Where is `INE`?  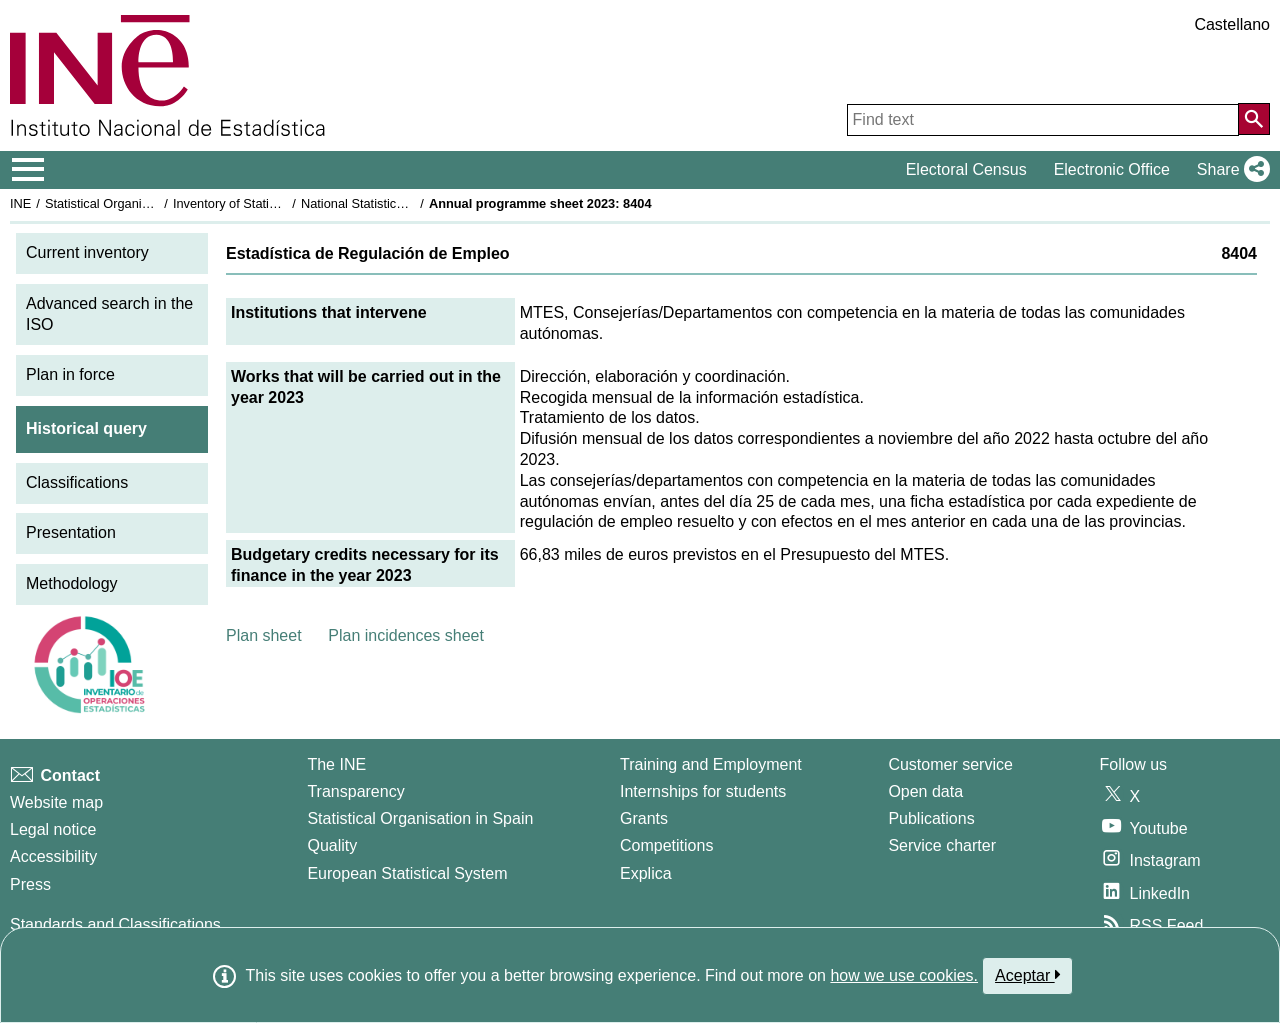 INE is located at coordinates (20, 203).